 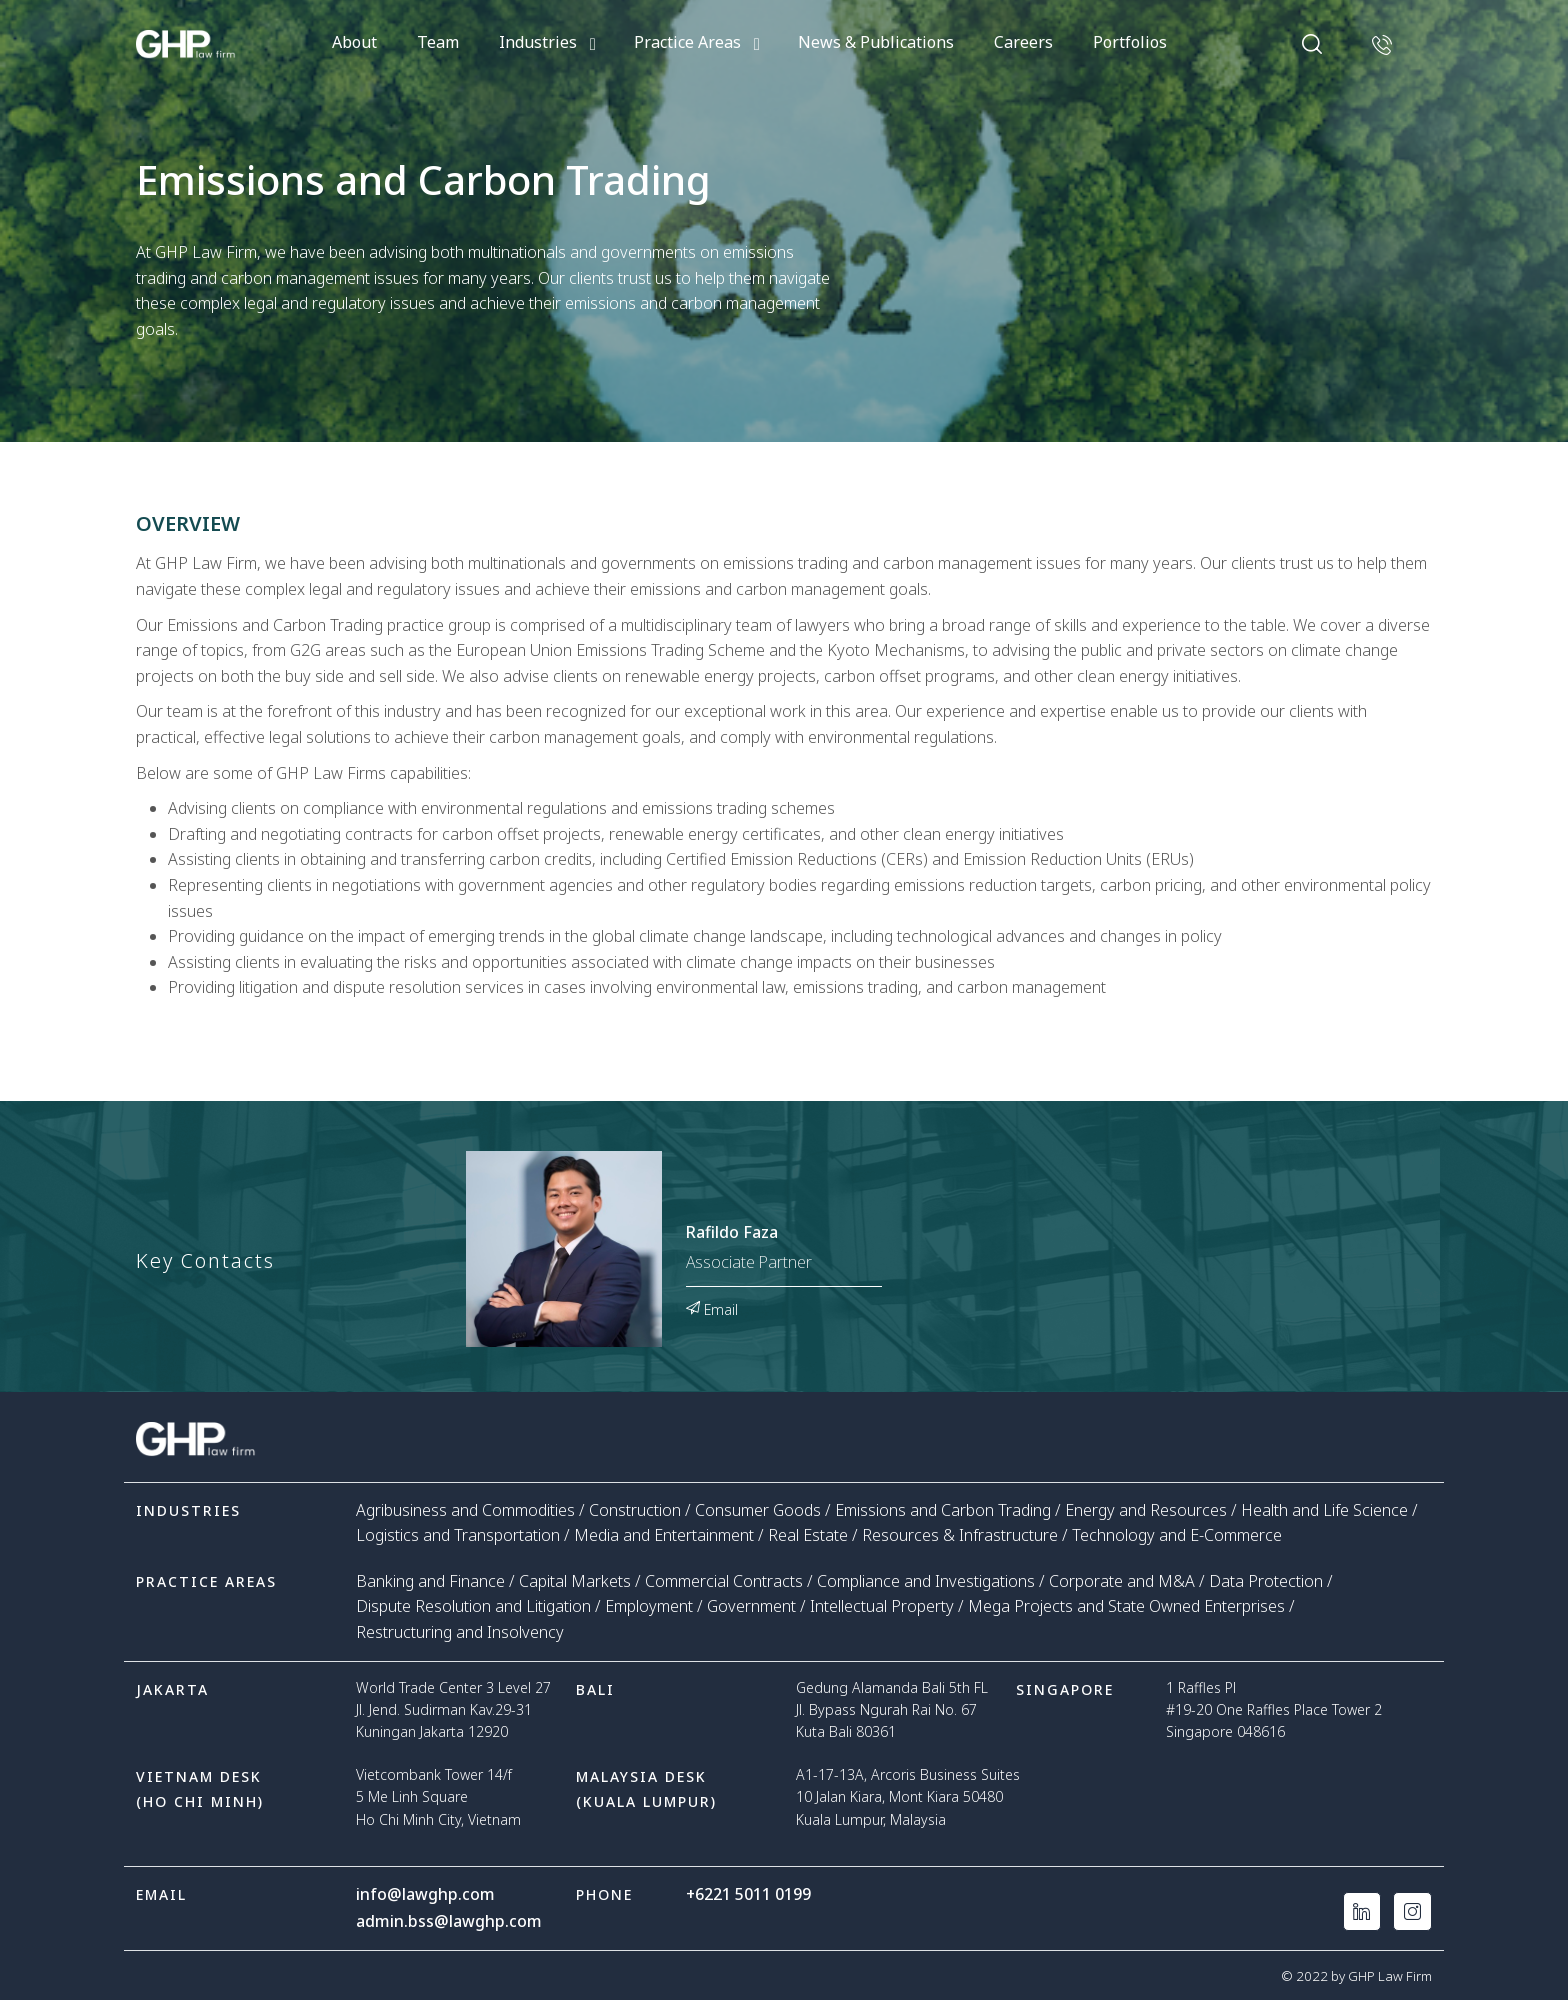 What do you see at coordinates (438, 42) in the screenshot?
I see `Team` at bounding box center [438, 42].